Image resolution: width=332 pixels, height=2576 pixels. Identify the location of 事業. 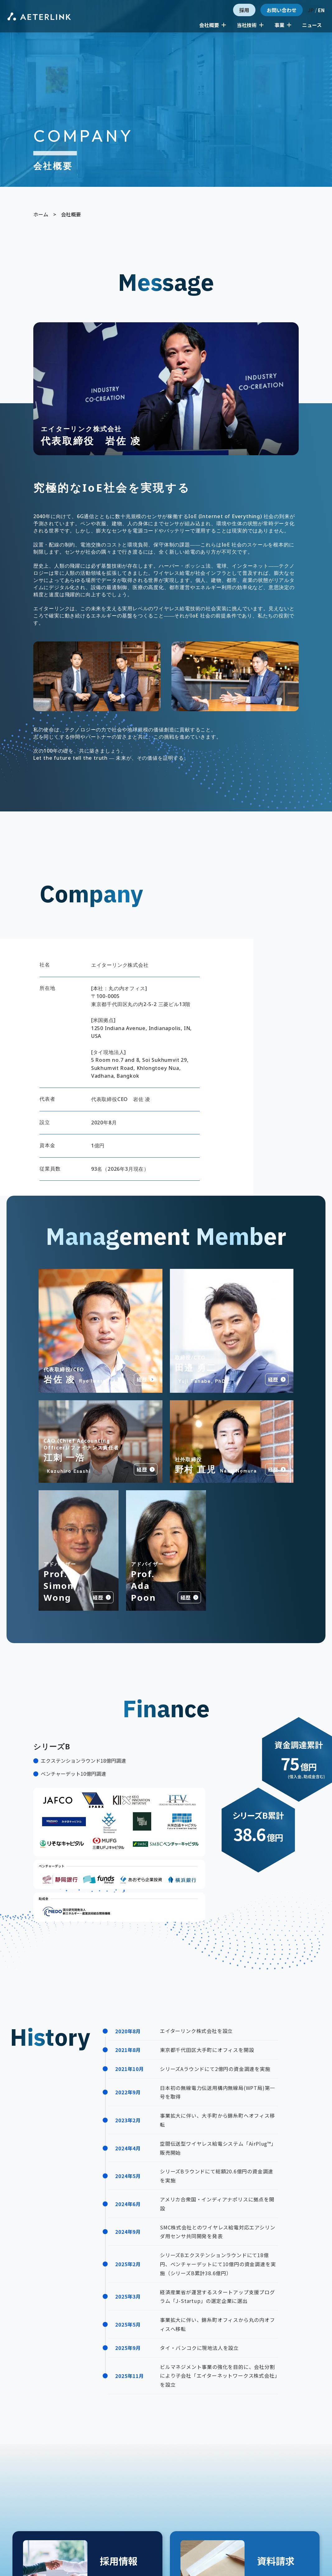
(282, 25).